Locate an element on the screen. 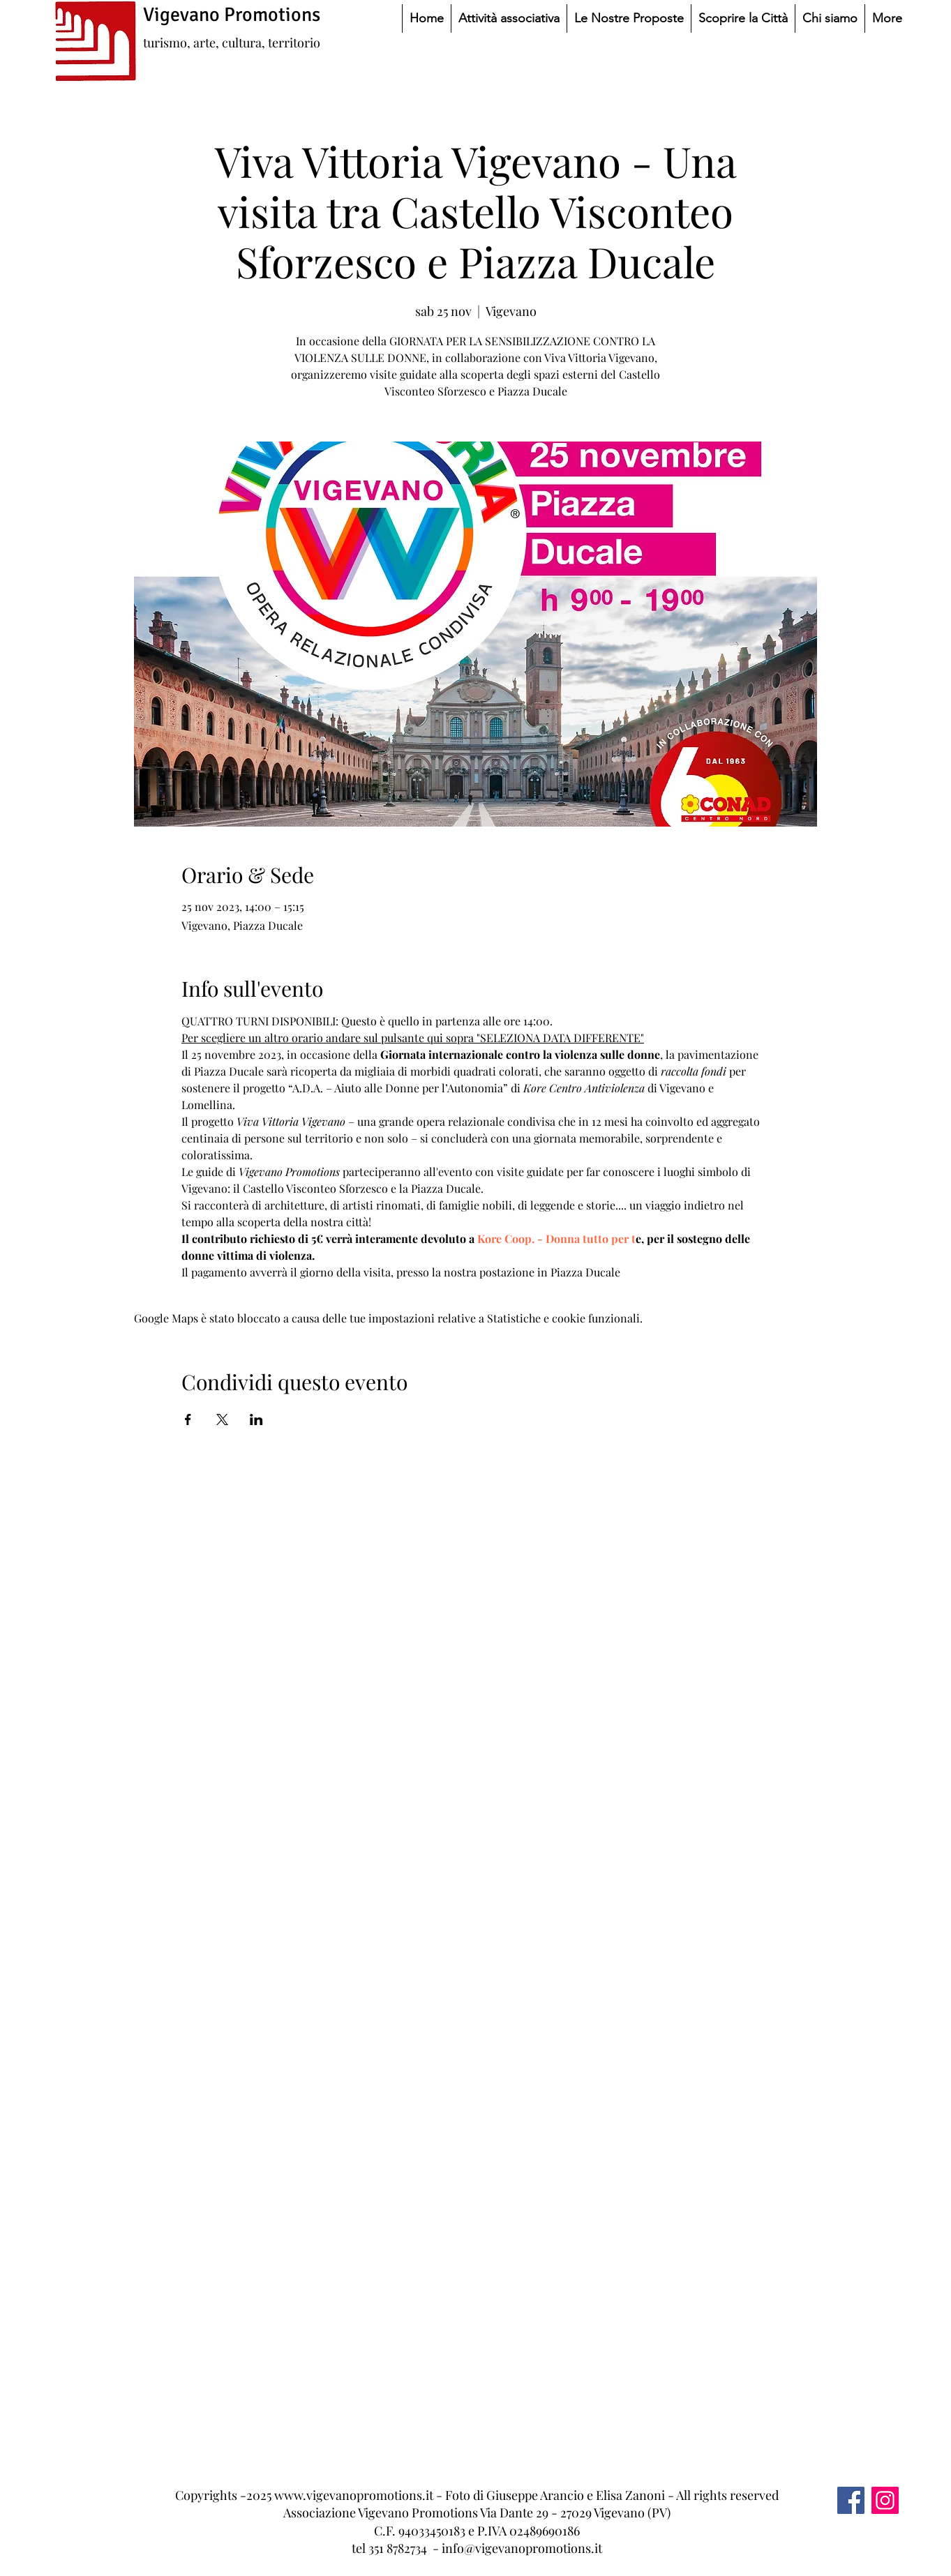 The height and width of the screenshot is (2576, 951). www.vigevanopromotions.it is located at coordinates (353, 2495).